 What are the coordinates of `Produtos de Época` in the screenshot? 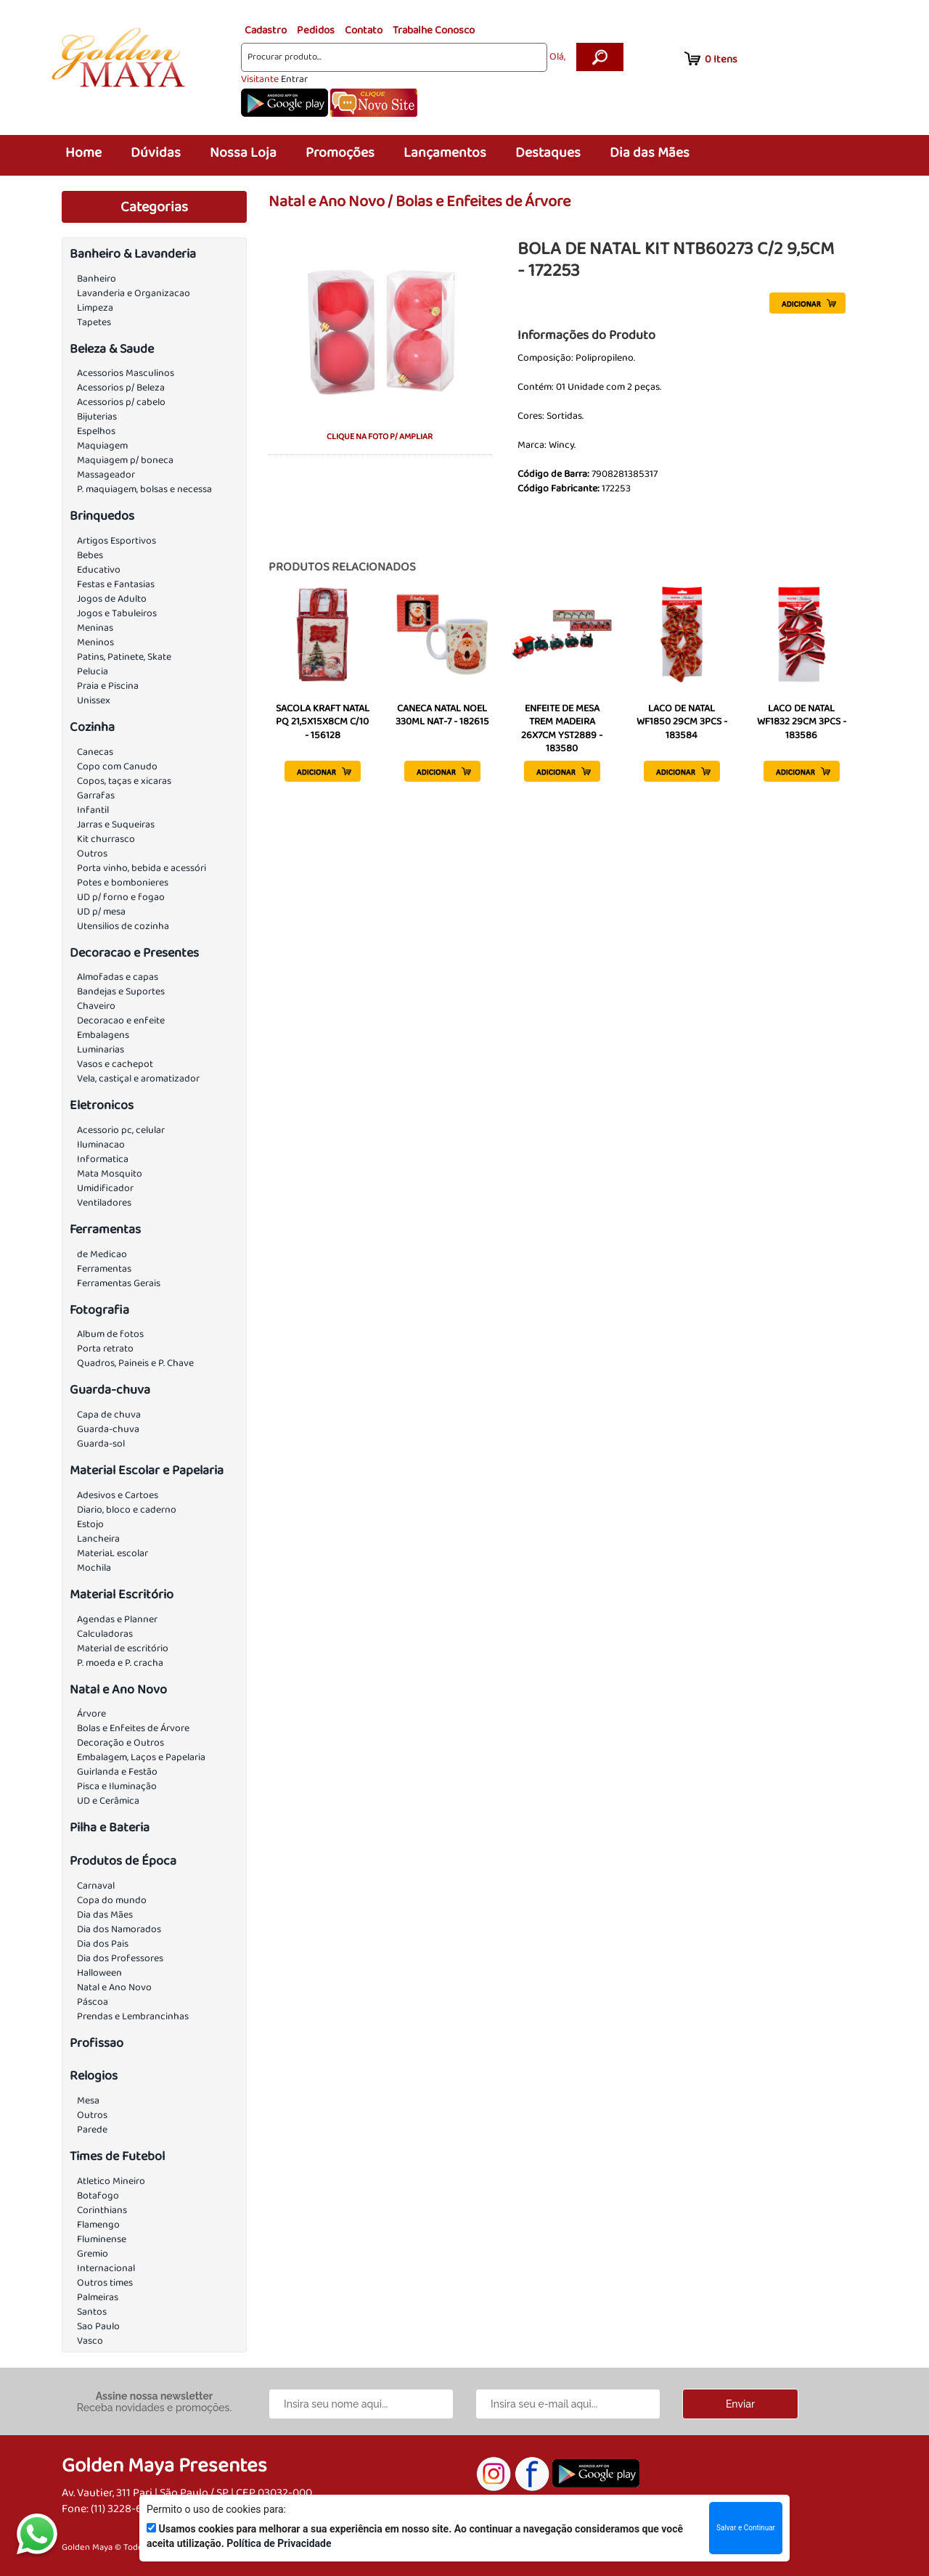 It's located at (123, 1861).